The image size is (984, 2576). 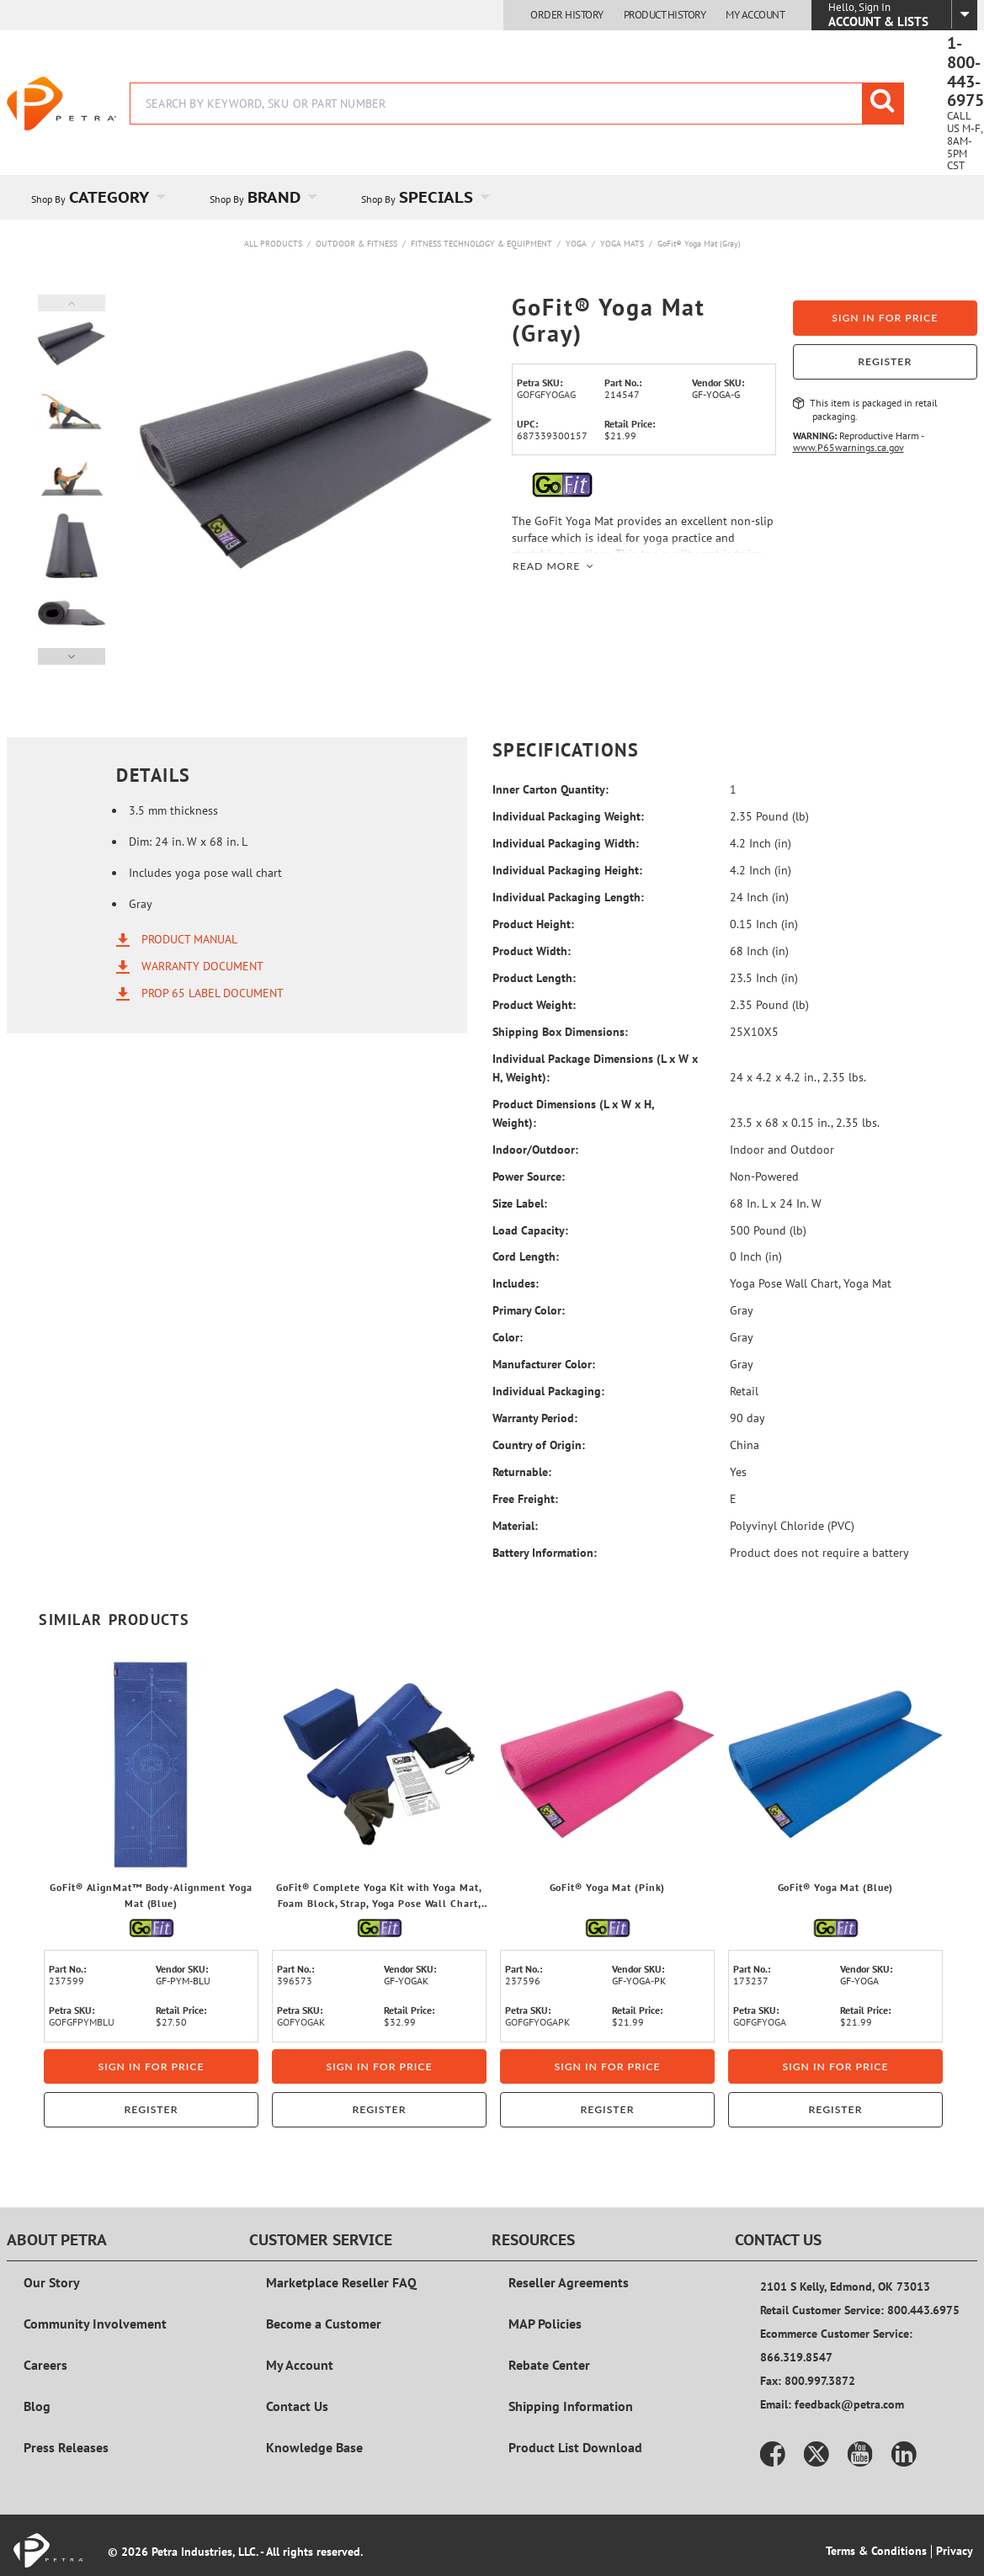 I want to click on Warranty Document, so click(x=202, y=966).